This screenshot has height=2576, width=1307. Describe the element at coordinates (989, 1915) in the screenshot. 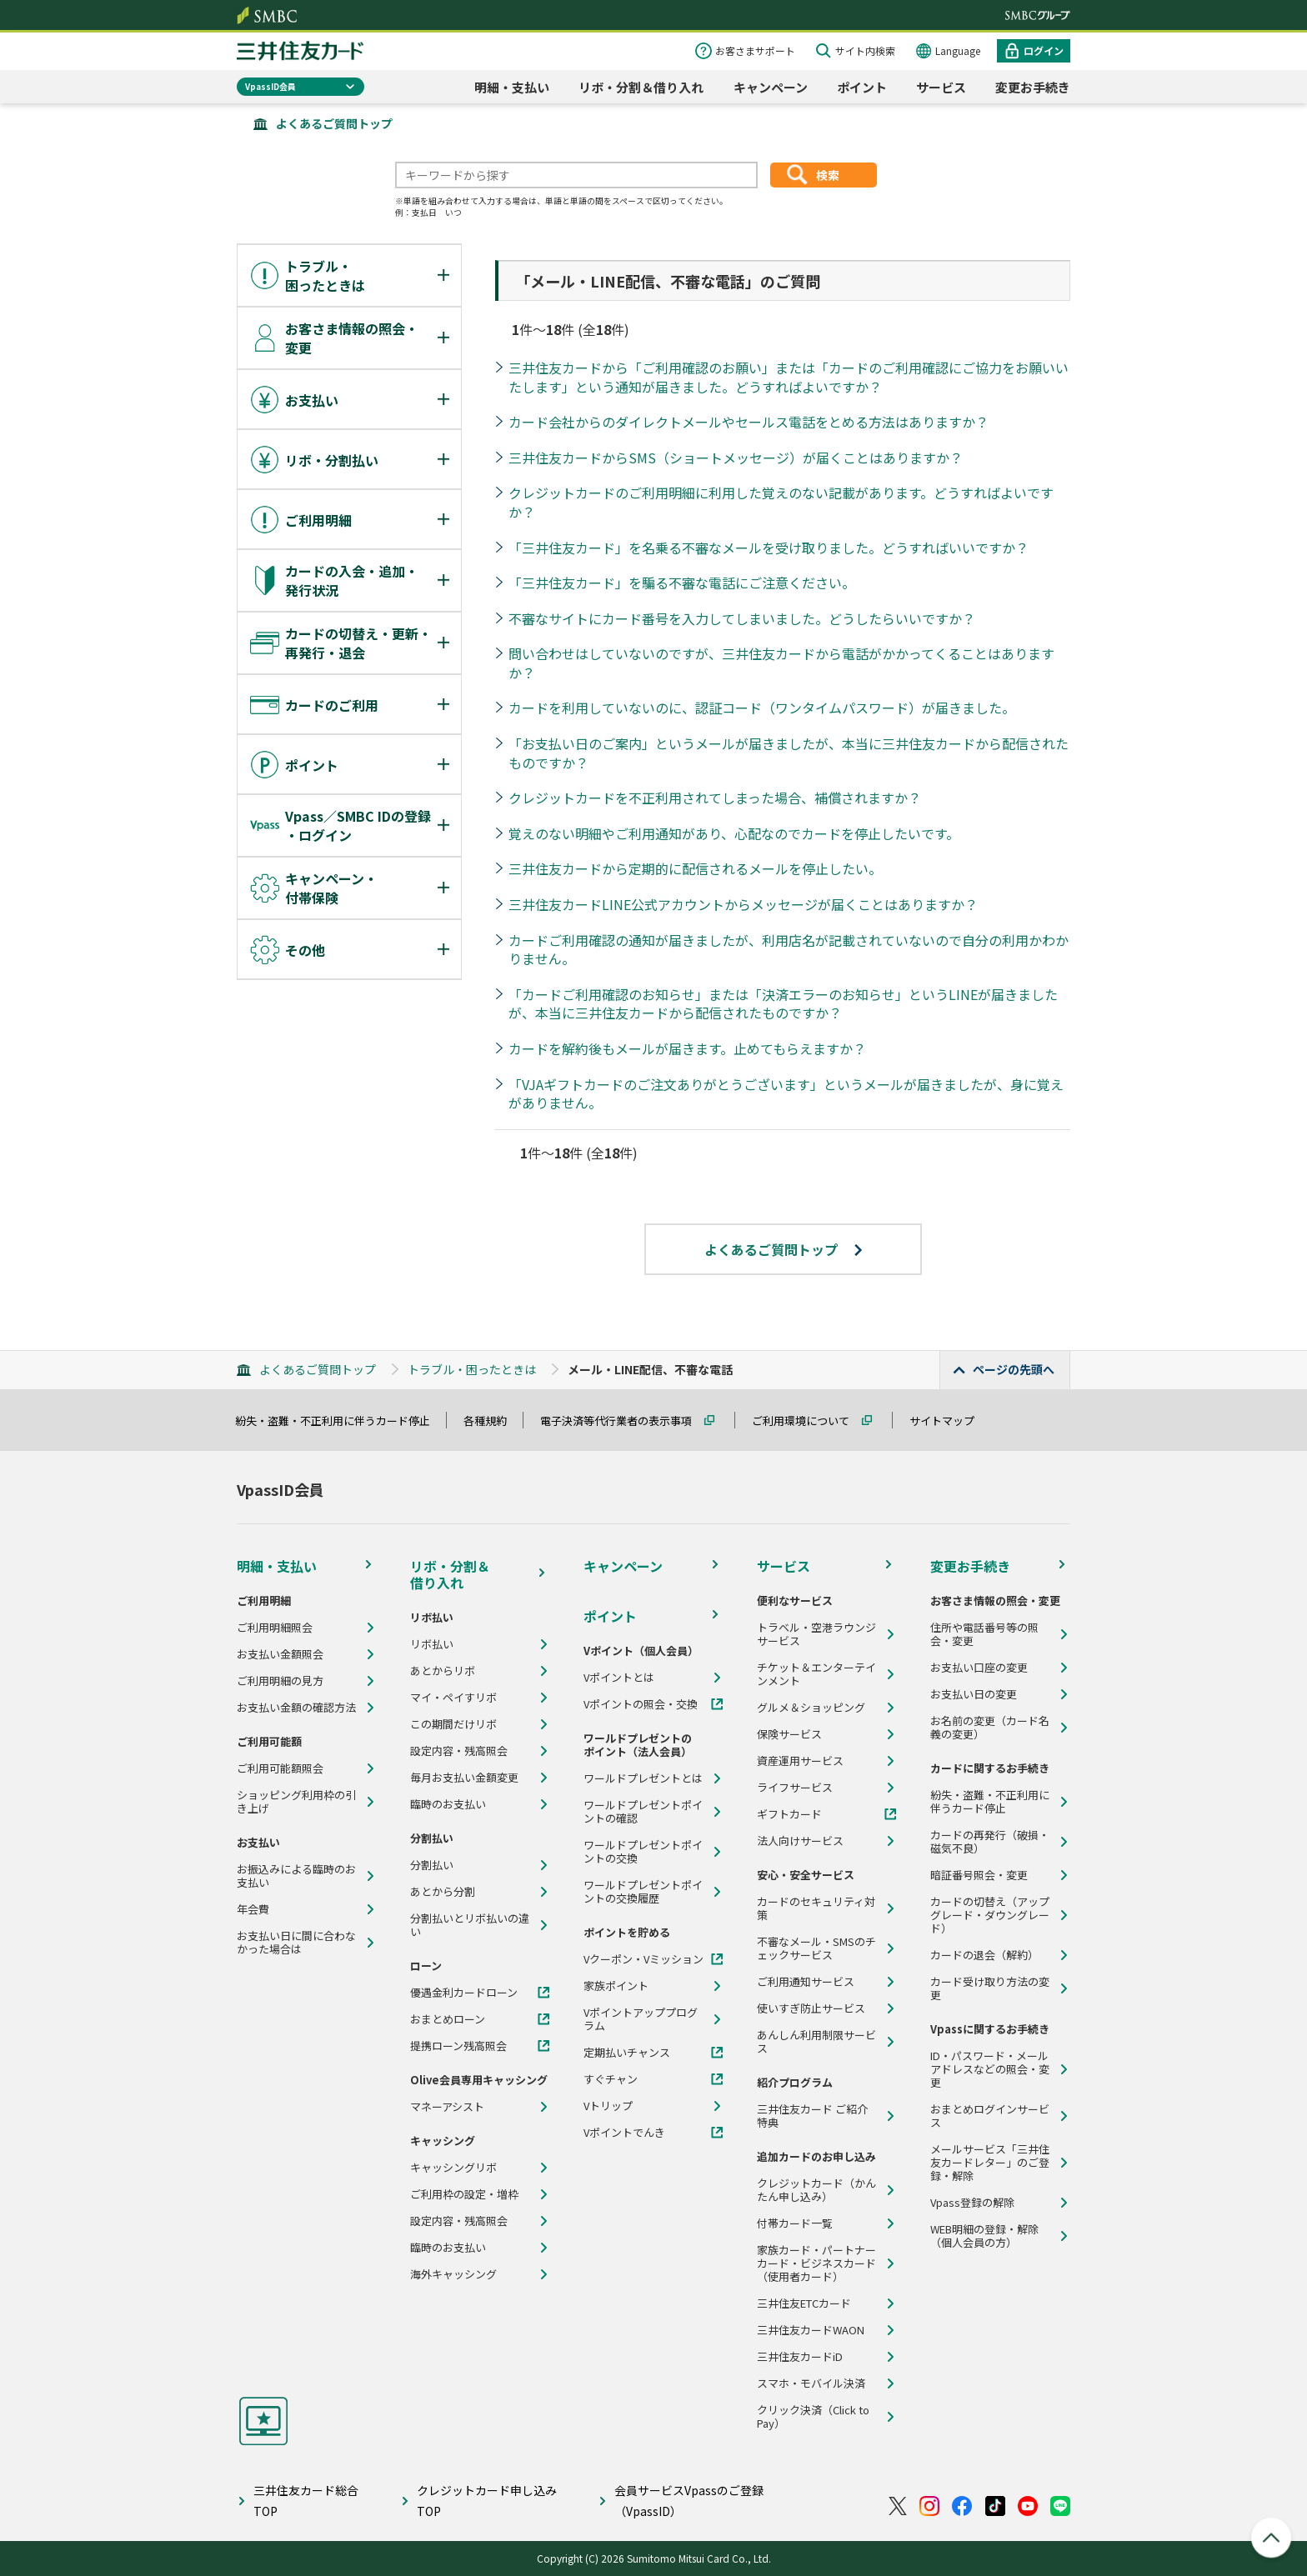

I see `カードの切替え（アップグレード・ダウングレード）` at that location.